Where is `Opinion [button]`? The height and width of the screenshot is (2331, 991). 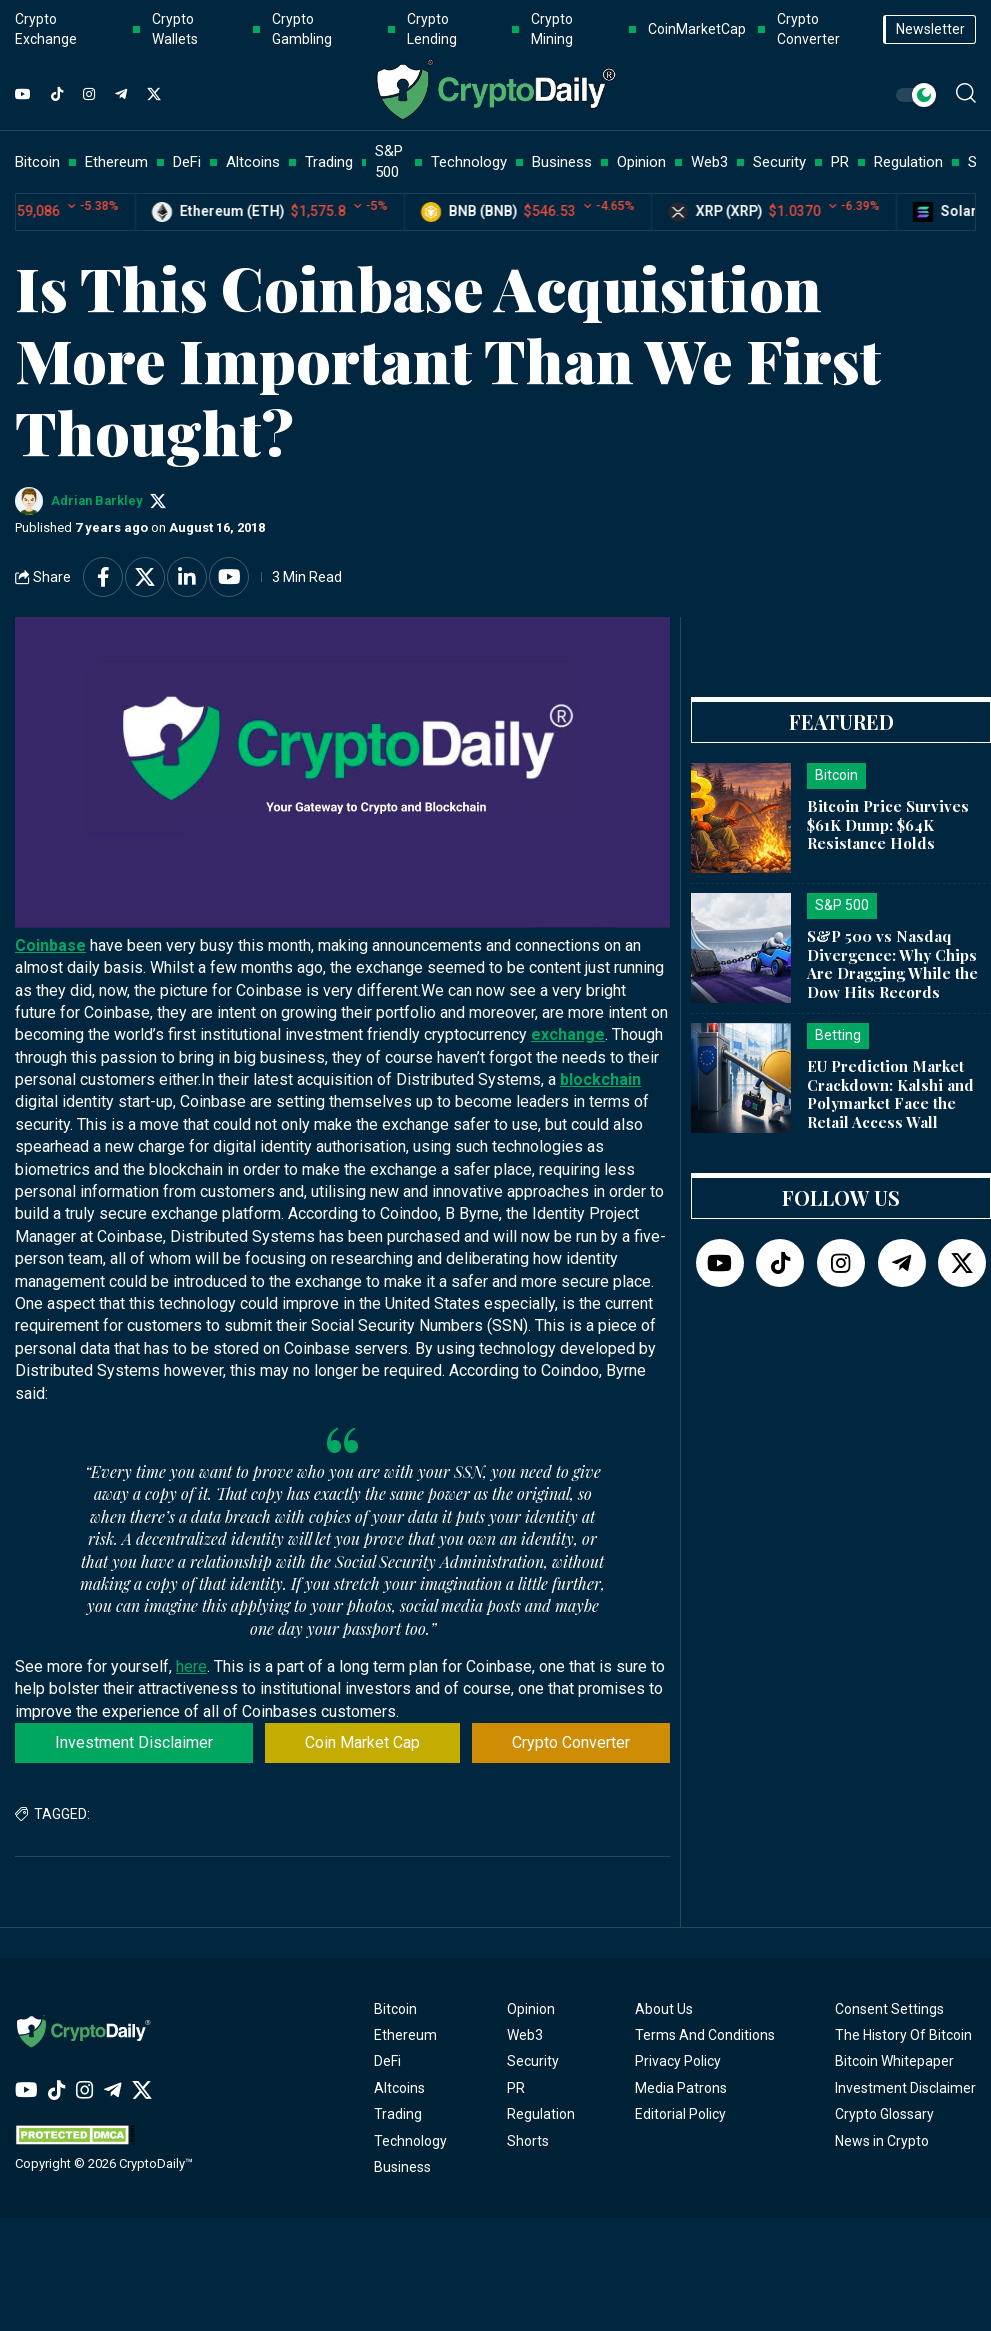
Opinion [button] is located at coordinates (641, 162).